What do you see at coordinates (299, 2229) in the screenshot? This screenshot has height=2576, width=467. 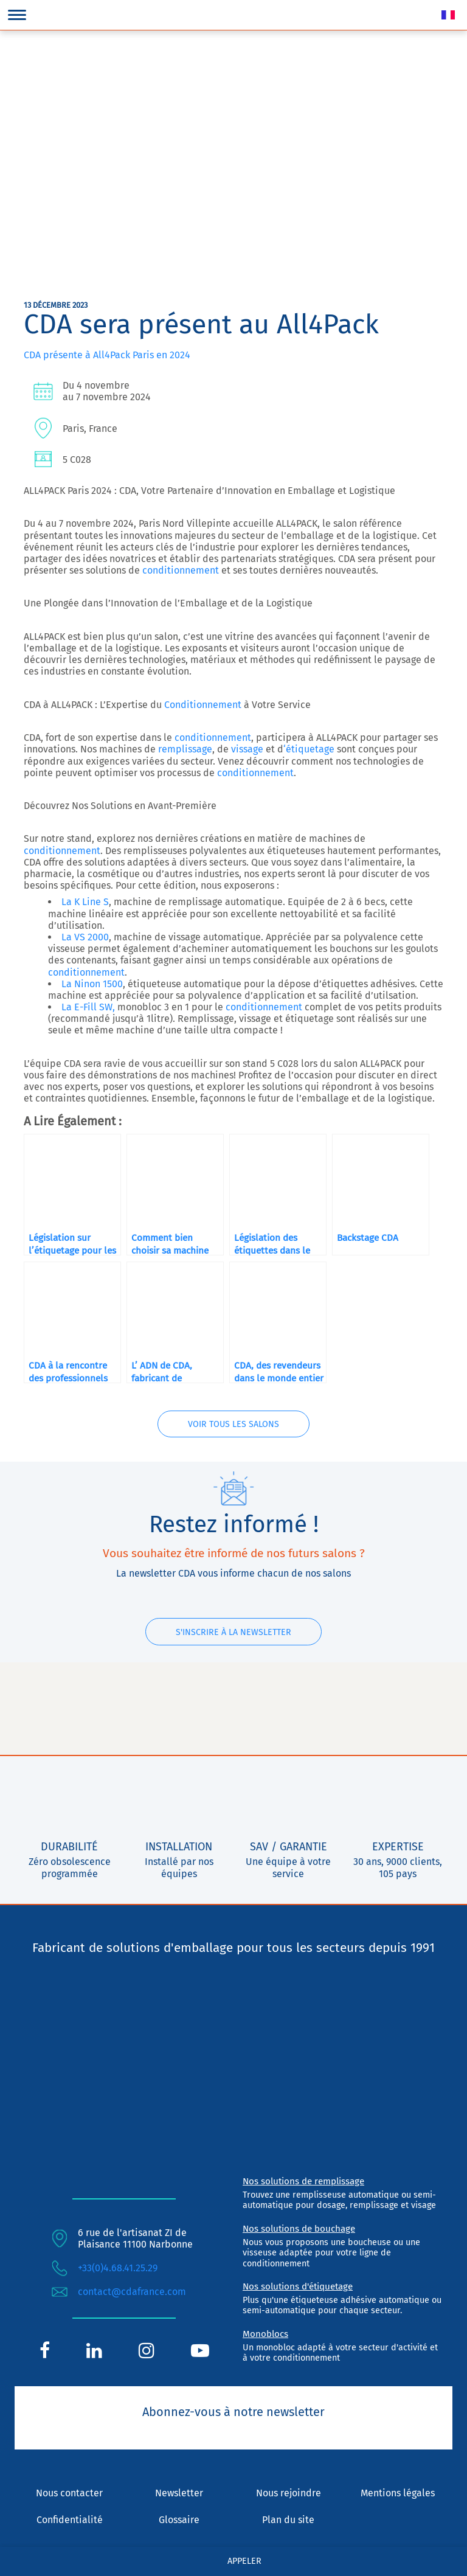 I see `Nos solutions de bouchage` at bounding box center [299, 2229].